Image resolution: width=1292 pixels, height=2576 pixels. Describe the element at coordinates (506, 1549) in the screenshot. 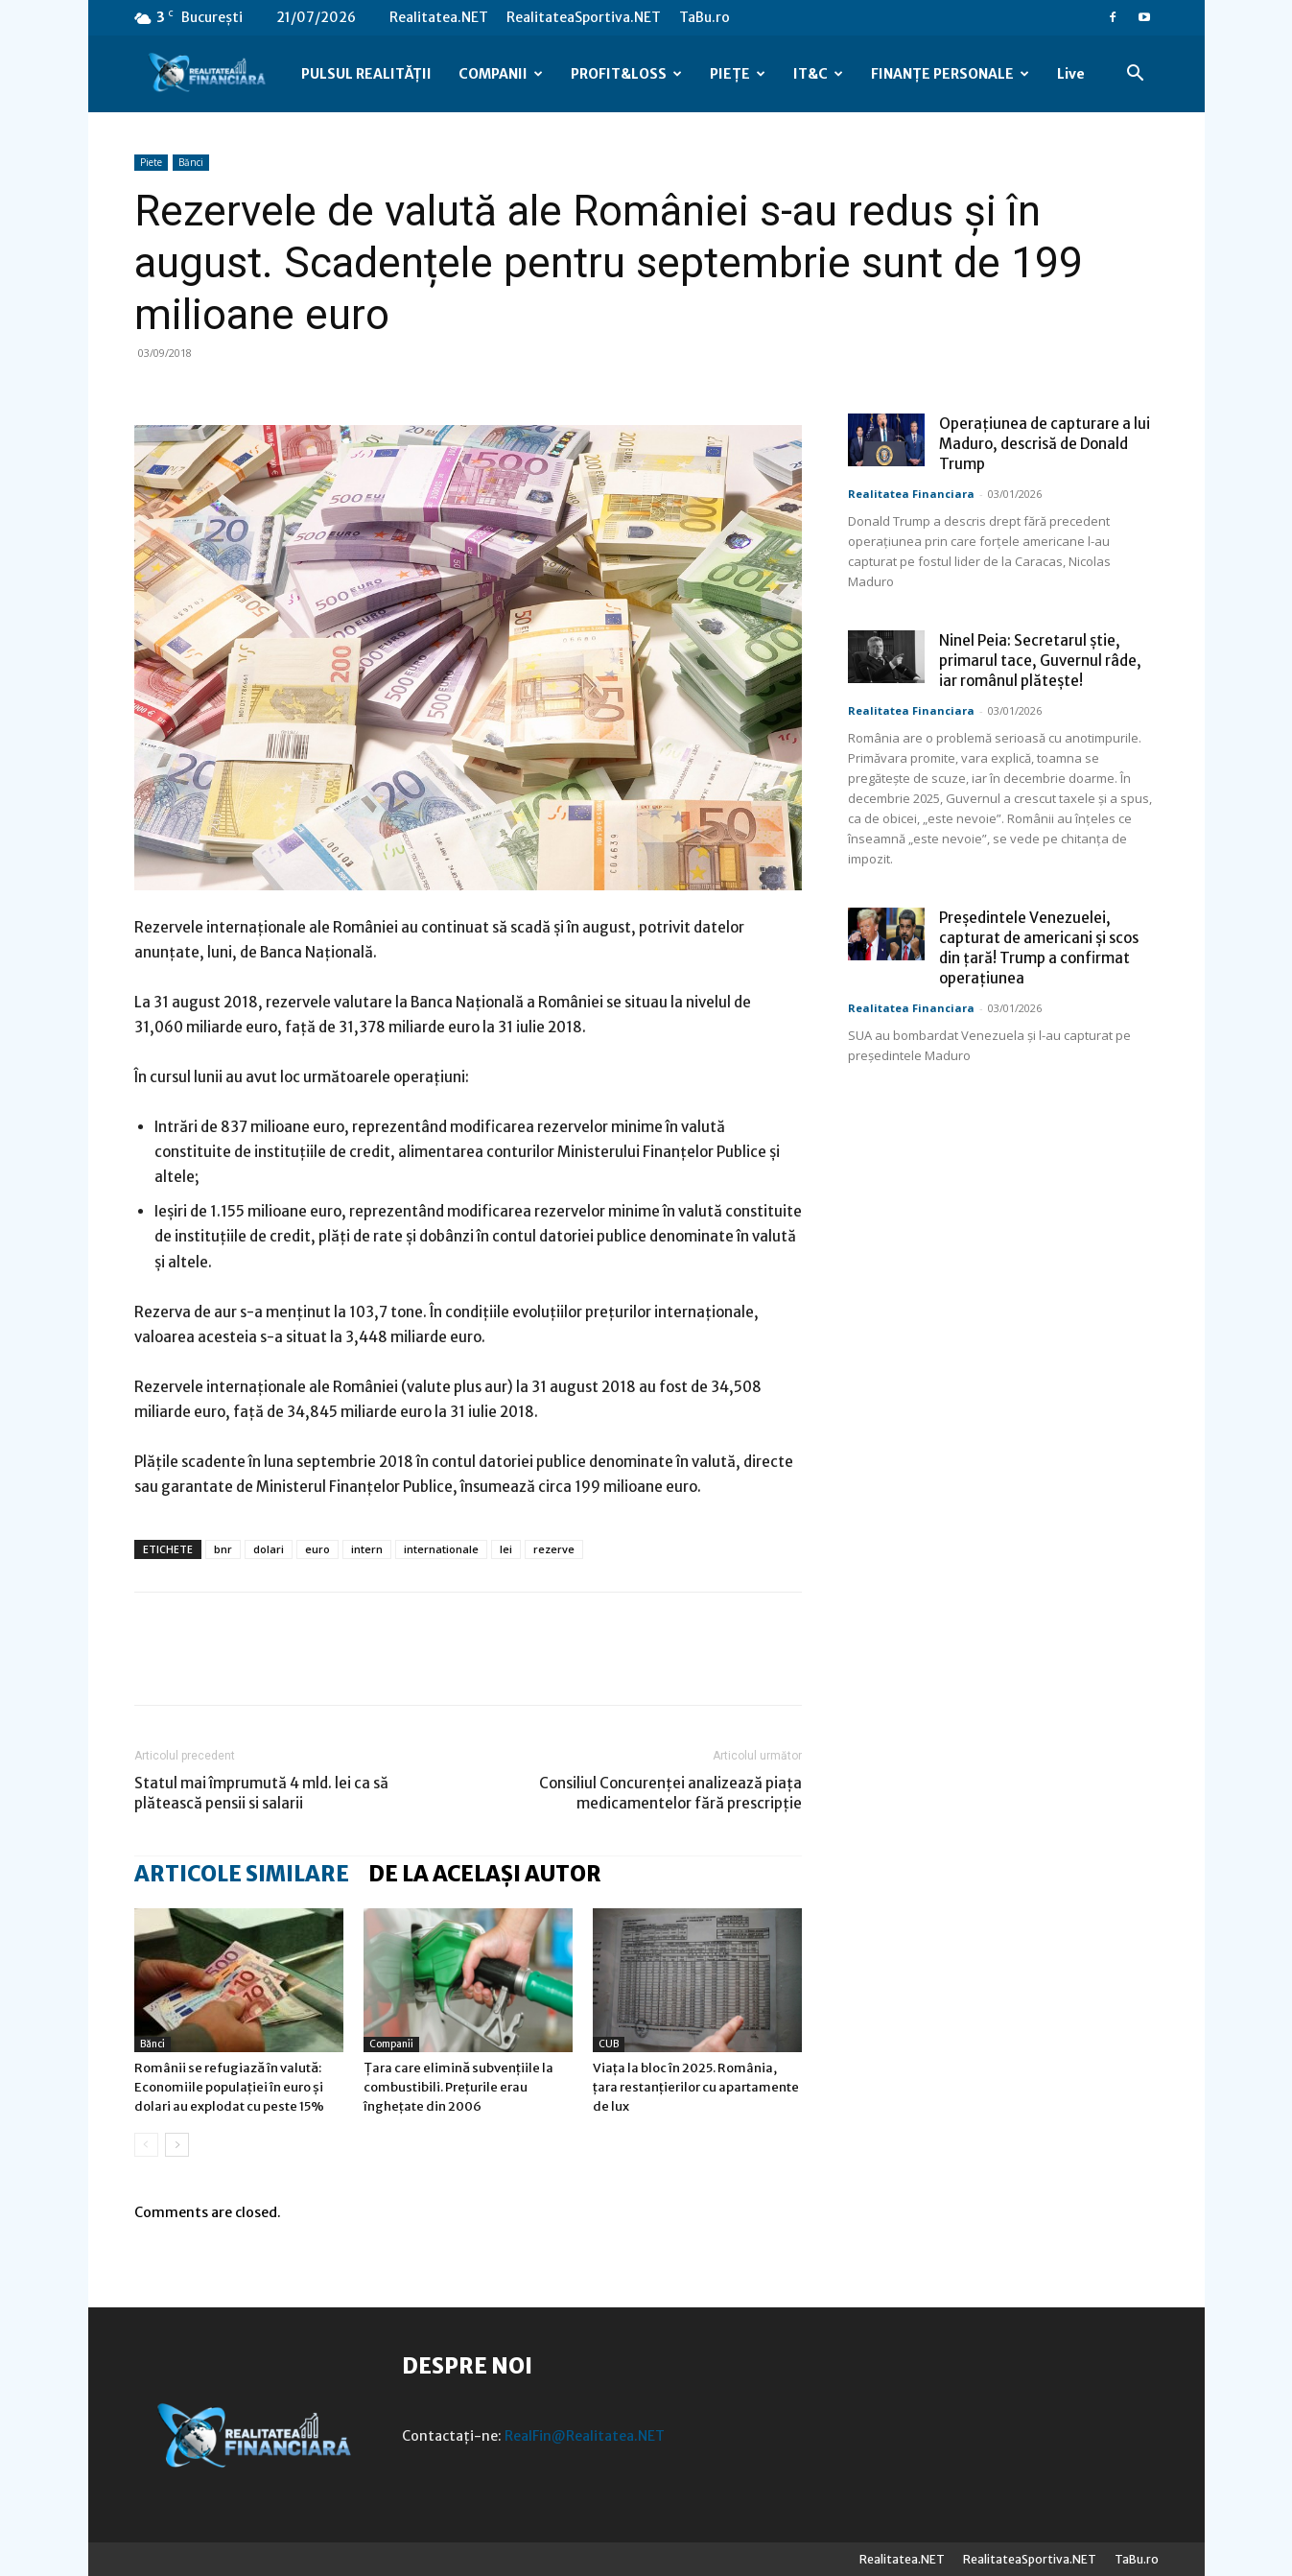

I see `lei` at that location.